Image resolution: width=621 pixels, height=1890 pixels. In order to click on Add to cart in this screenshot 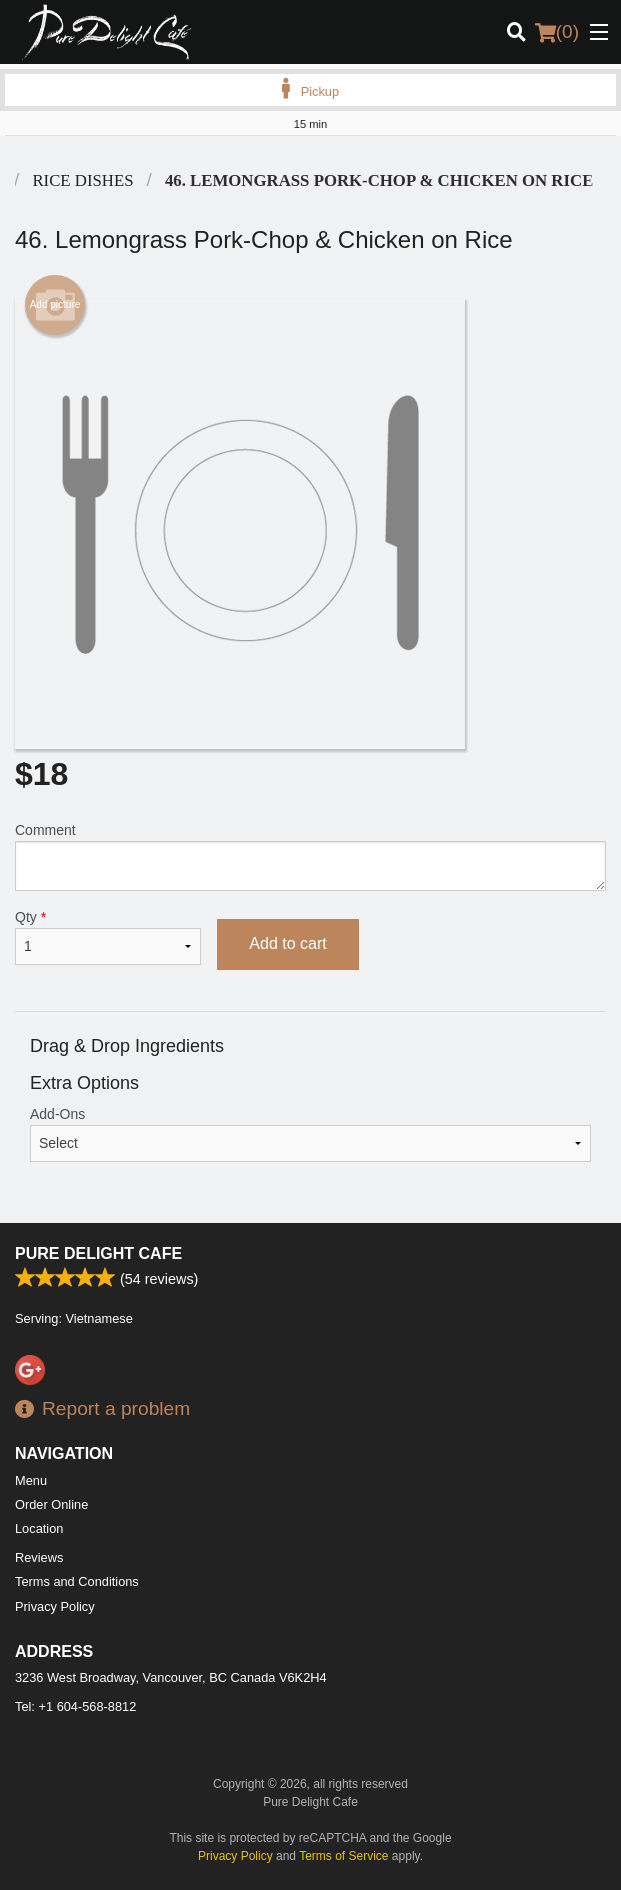, I will do `click(287, 943)`.